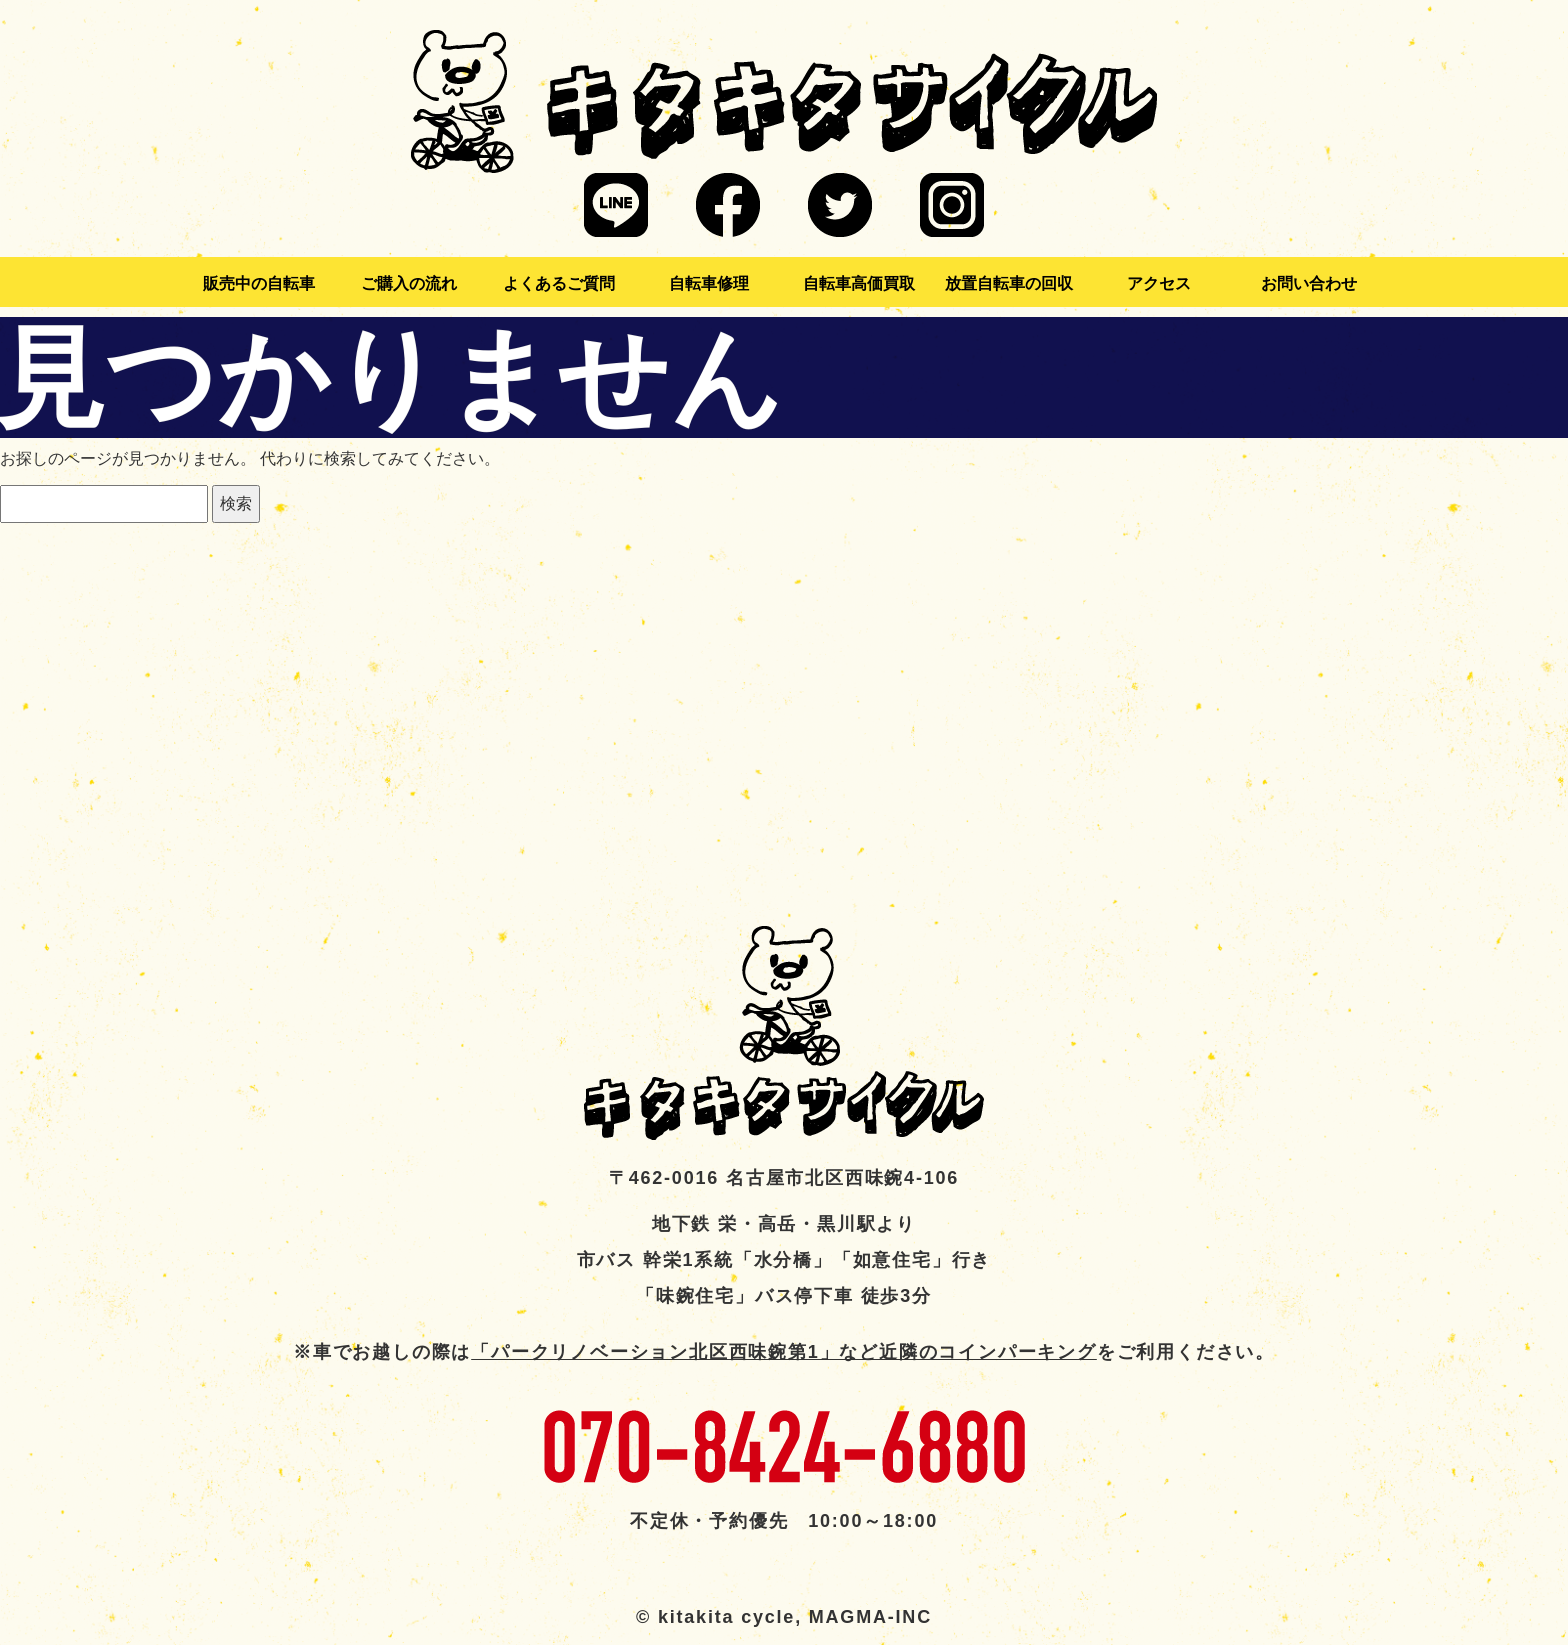  Describe the element at coordinates (1159, 283) in the screenshot. I see `アクセス` at that location.